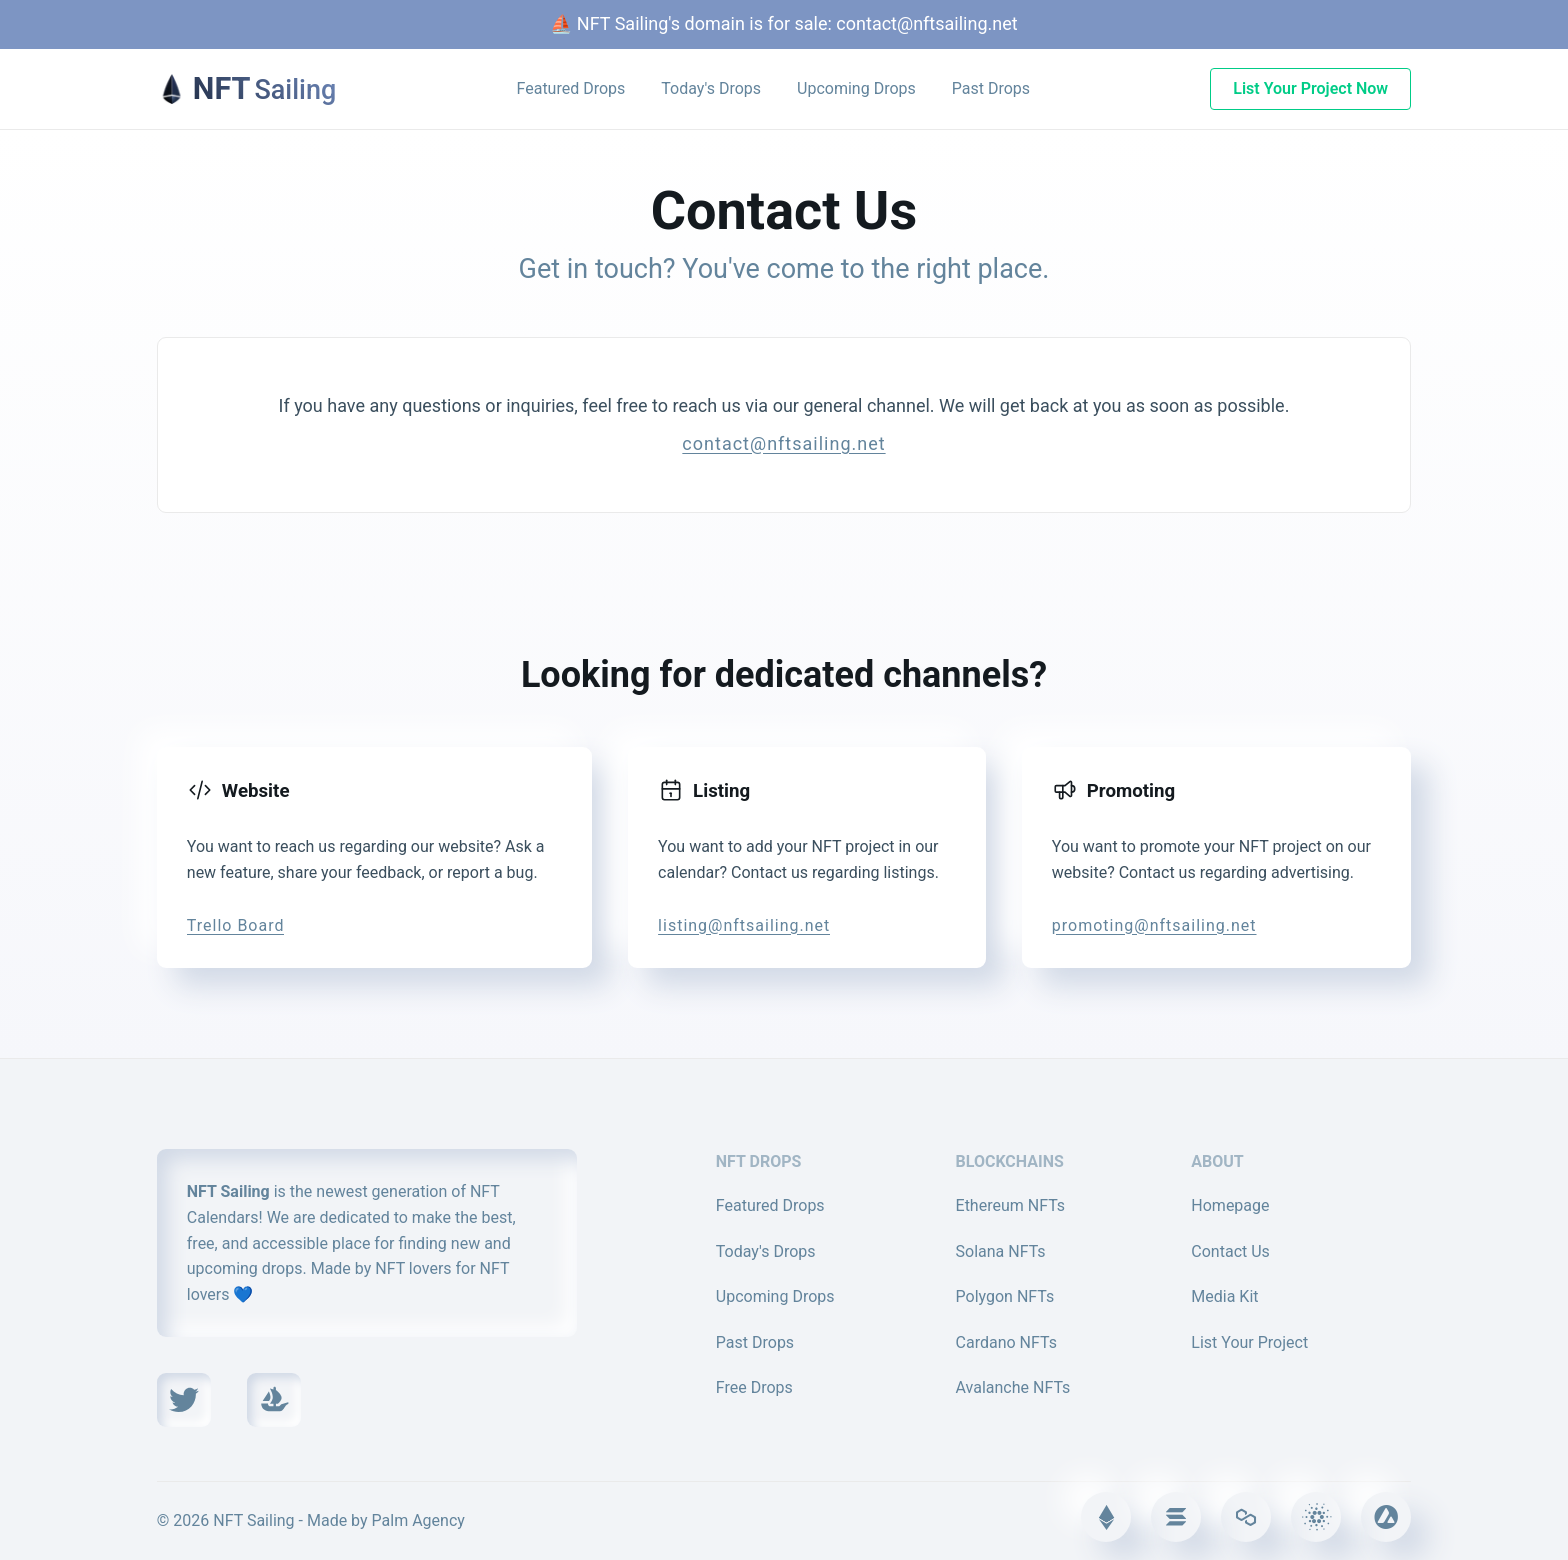  What do you see at coordinates (1230, 1251) in the screenshot?
I see `Contact Us` at bounding box center [1230, 1251].